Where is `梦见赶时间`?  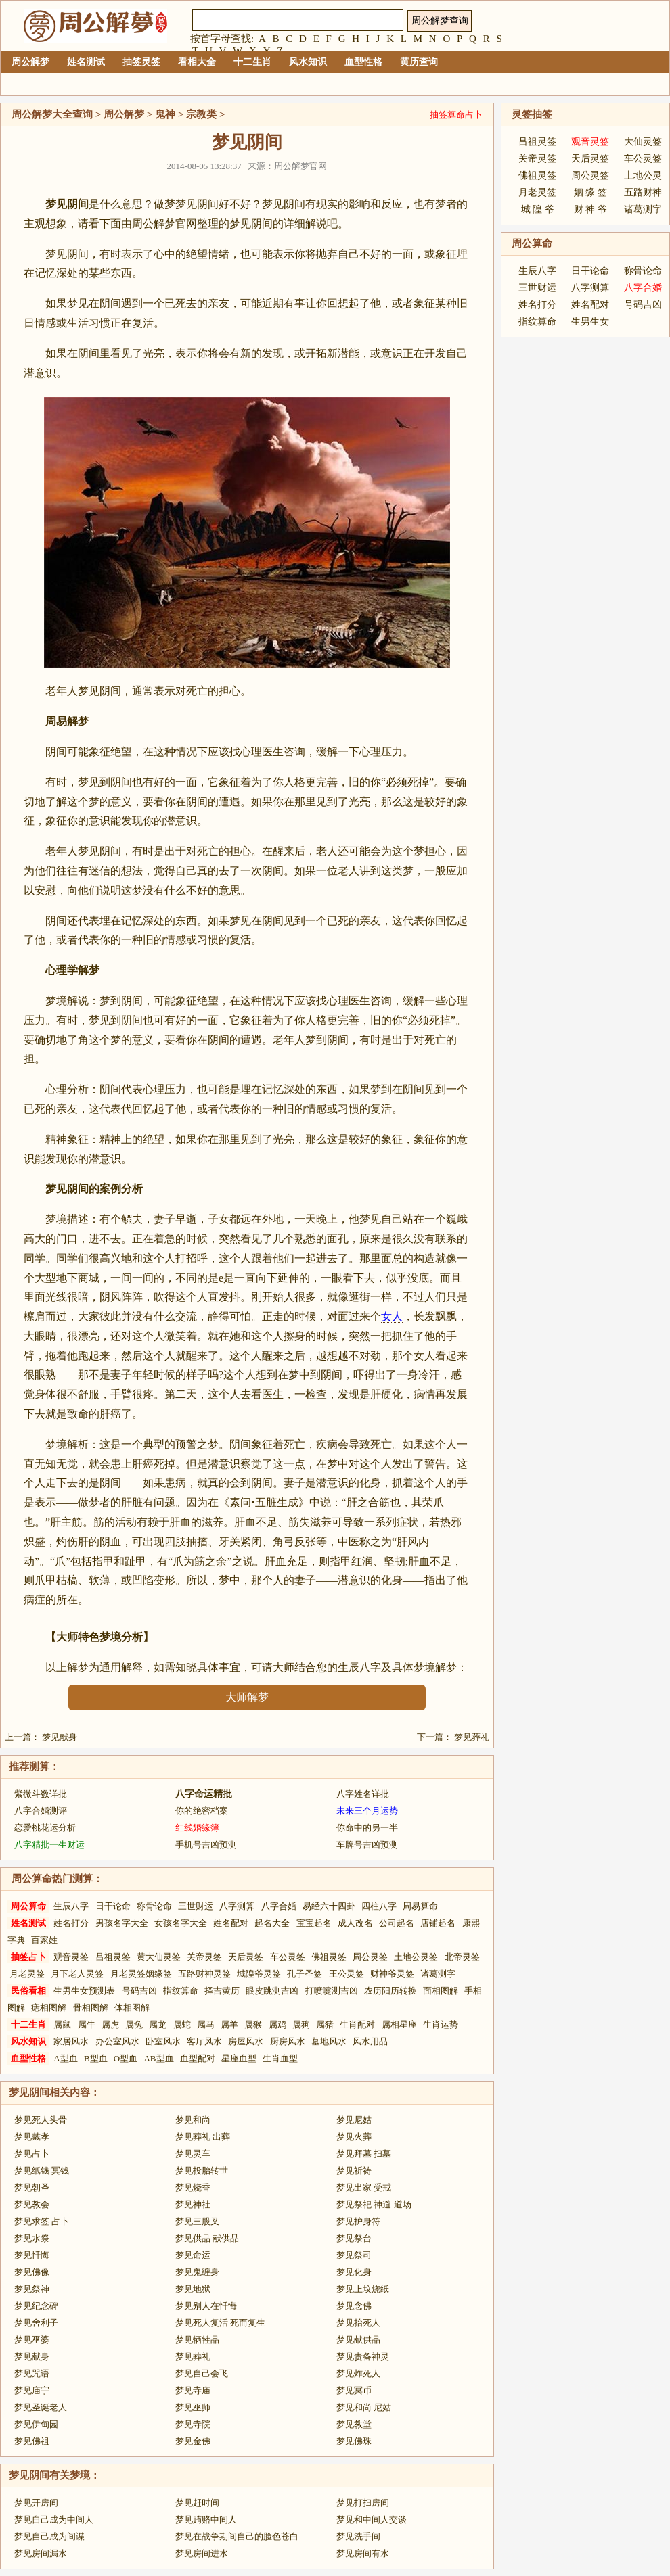
梦见赶时间 is located at coordinates (197, 2503).